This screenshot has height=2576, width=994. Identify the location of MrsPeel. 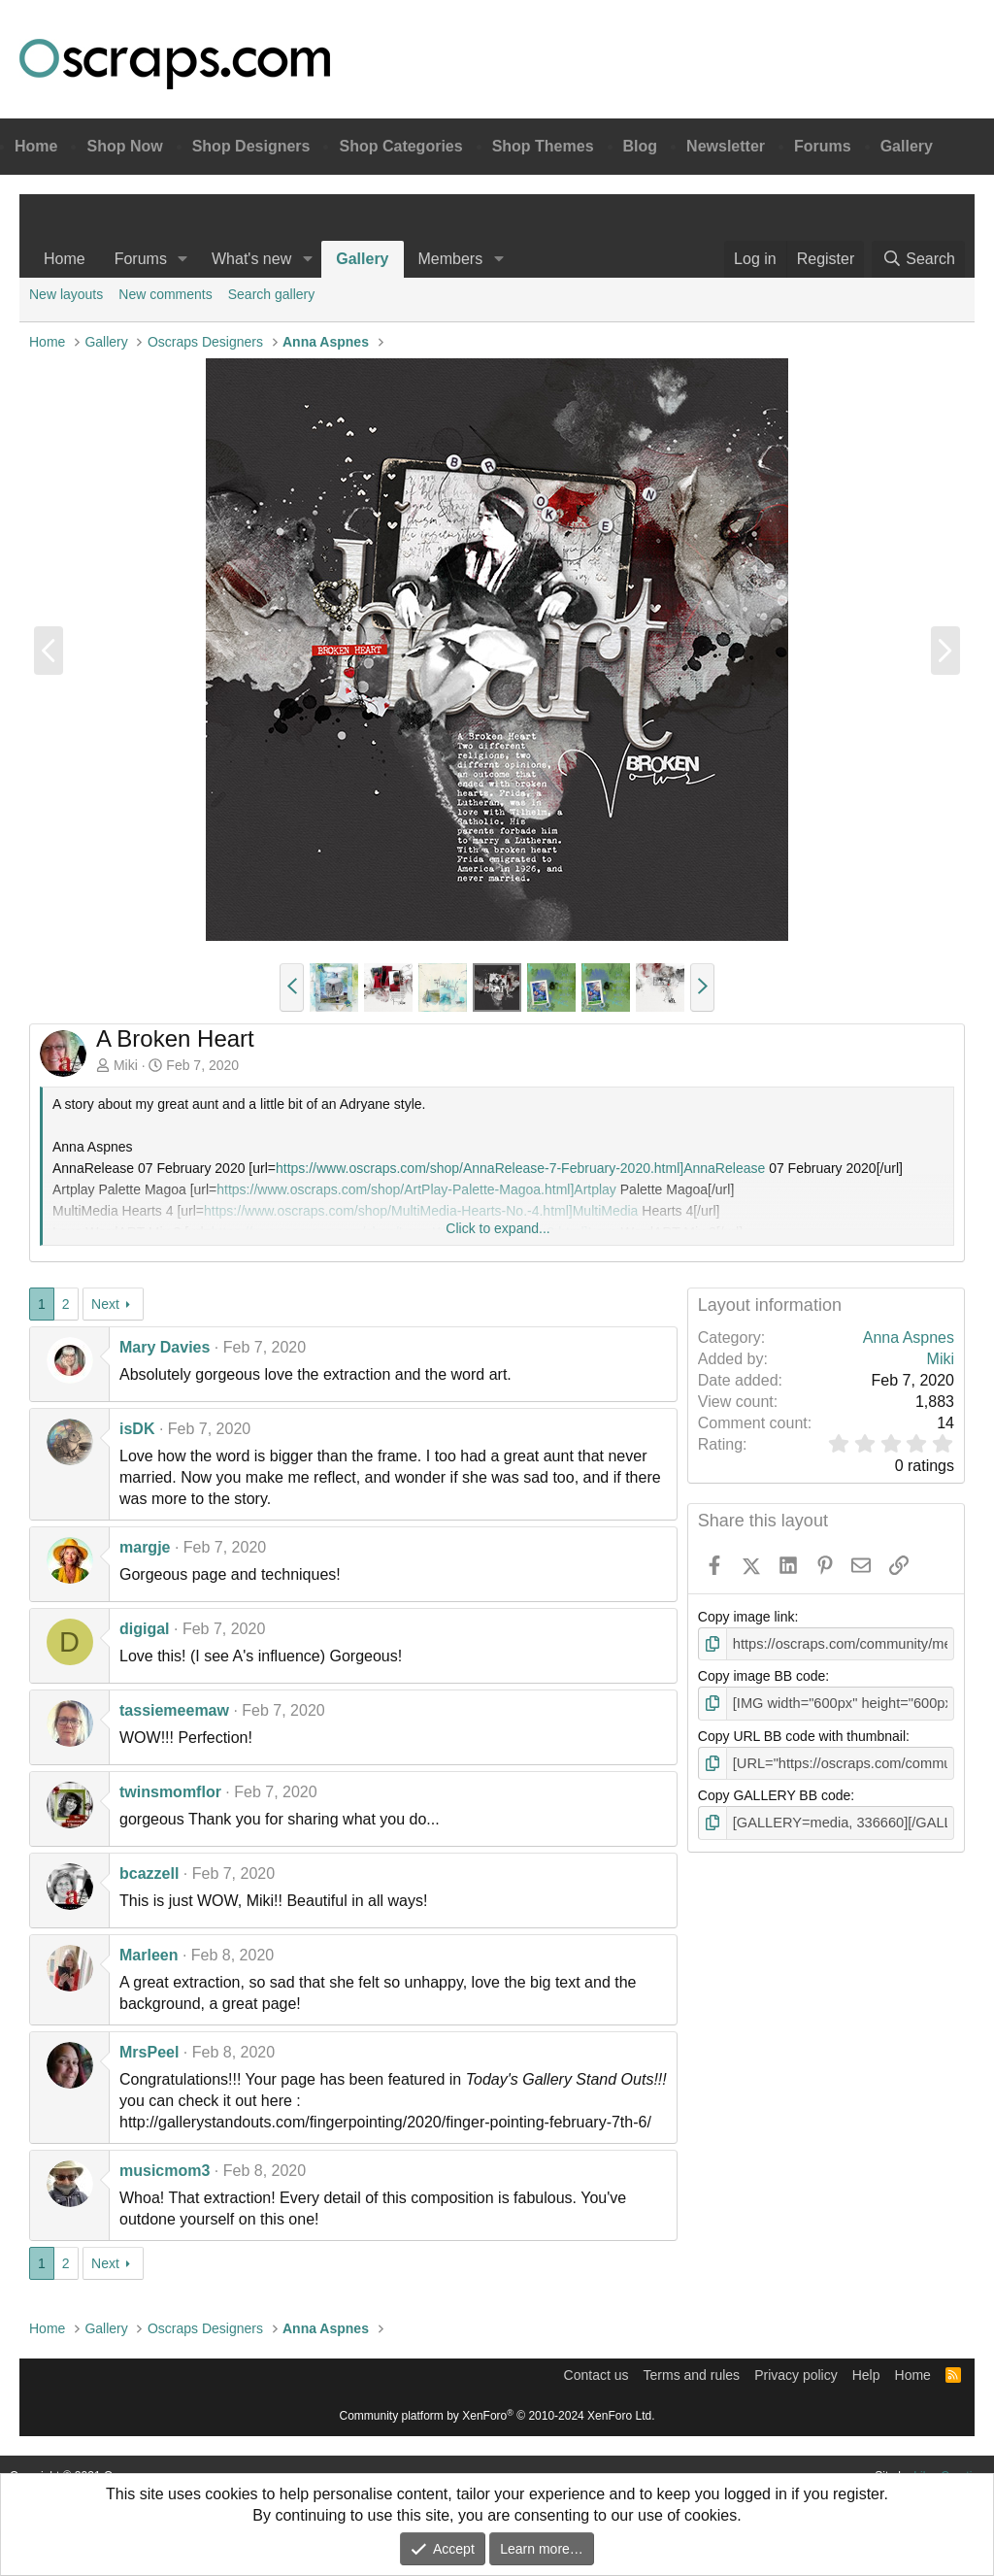
(149, 2052).